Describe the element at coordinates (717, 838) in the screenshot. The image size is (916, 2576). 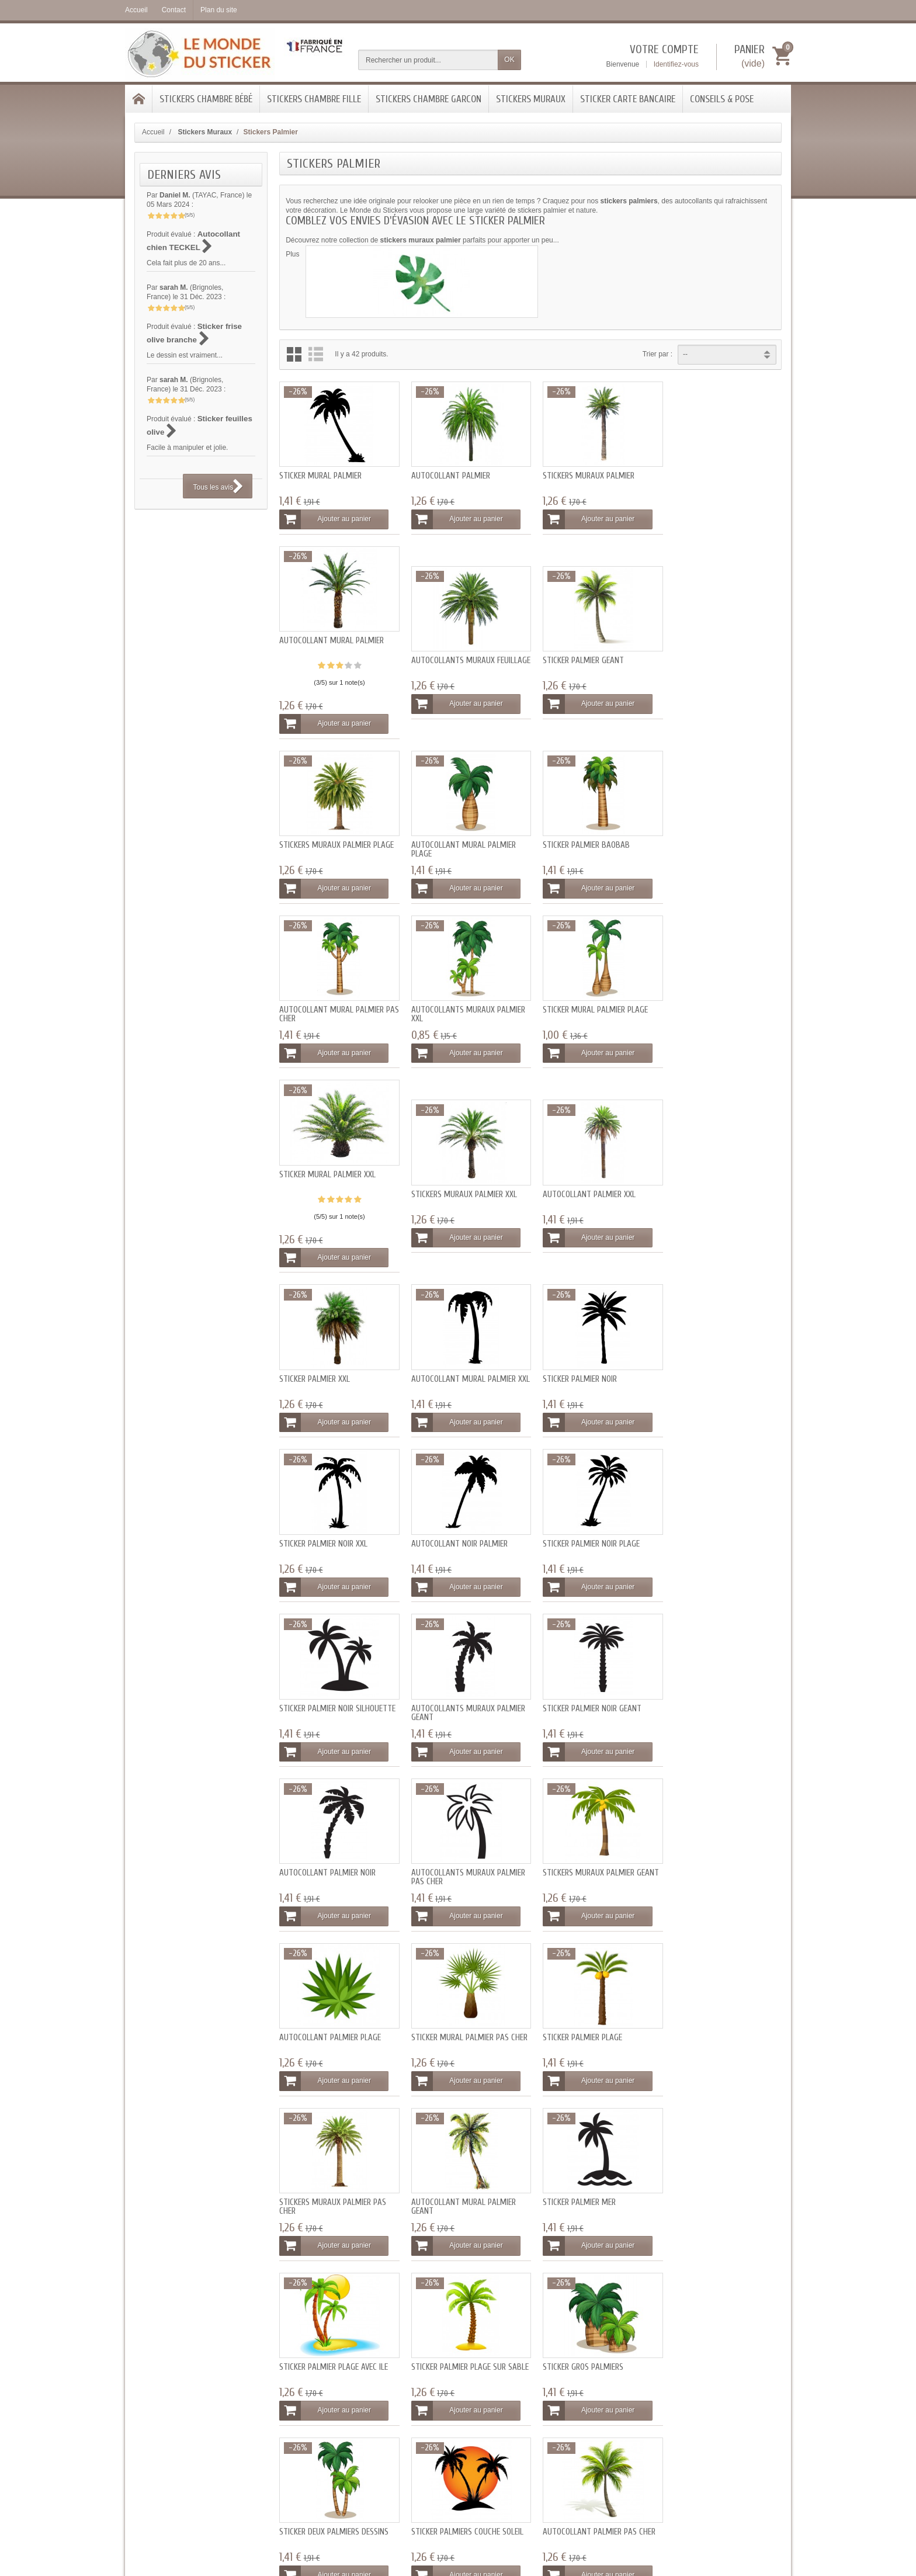
I see `Sticker mural palmier plage` at that location.